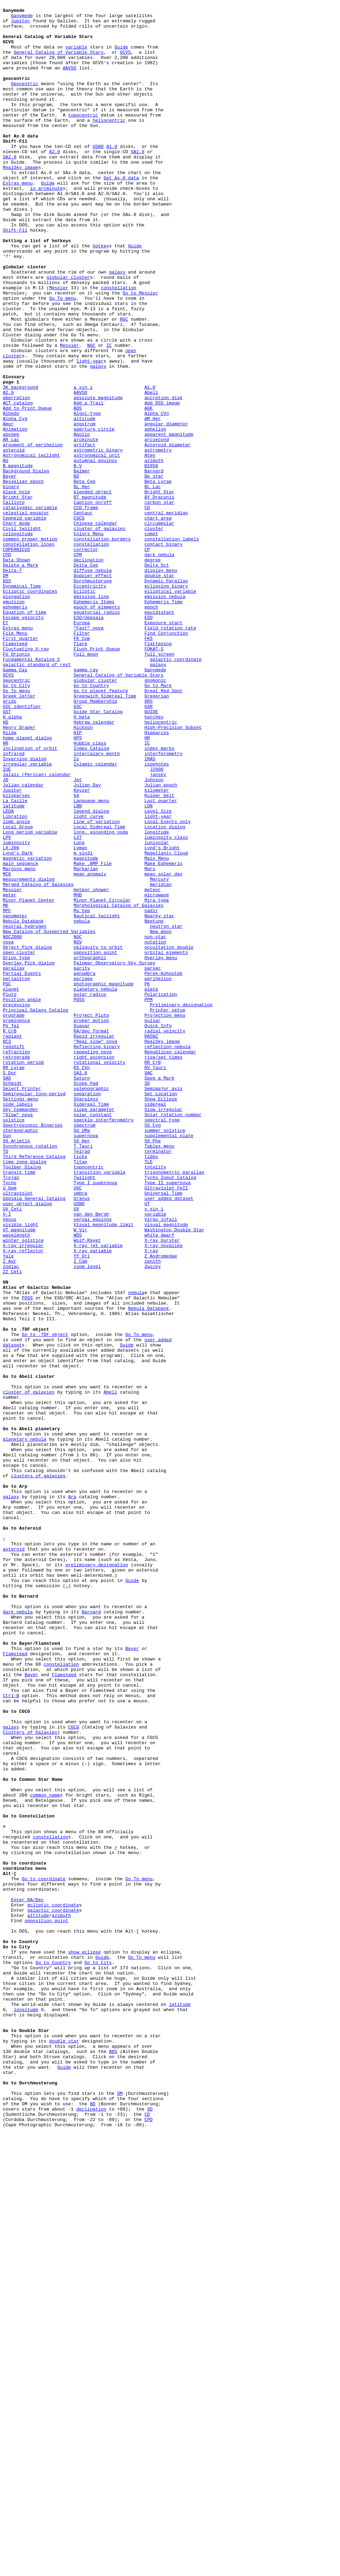 This screenshot has height=2576, width=340. I want to click on B1950, so click(151, 558).